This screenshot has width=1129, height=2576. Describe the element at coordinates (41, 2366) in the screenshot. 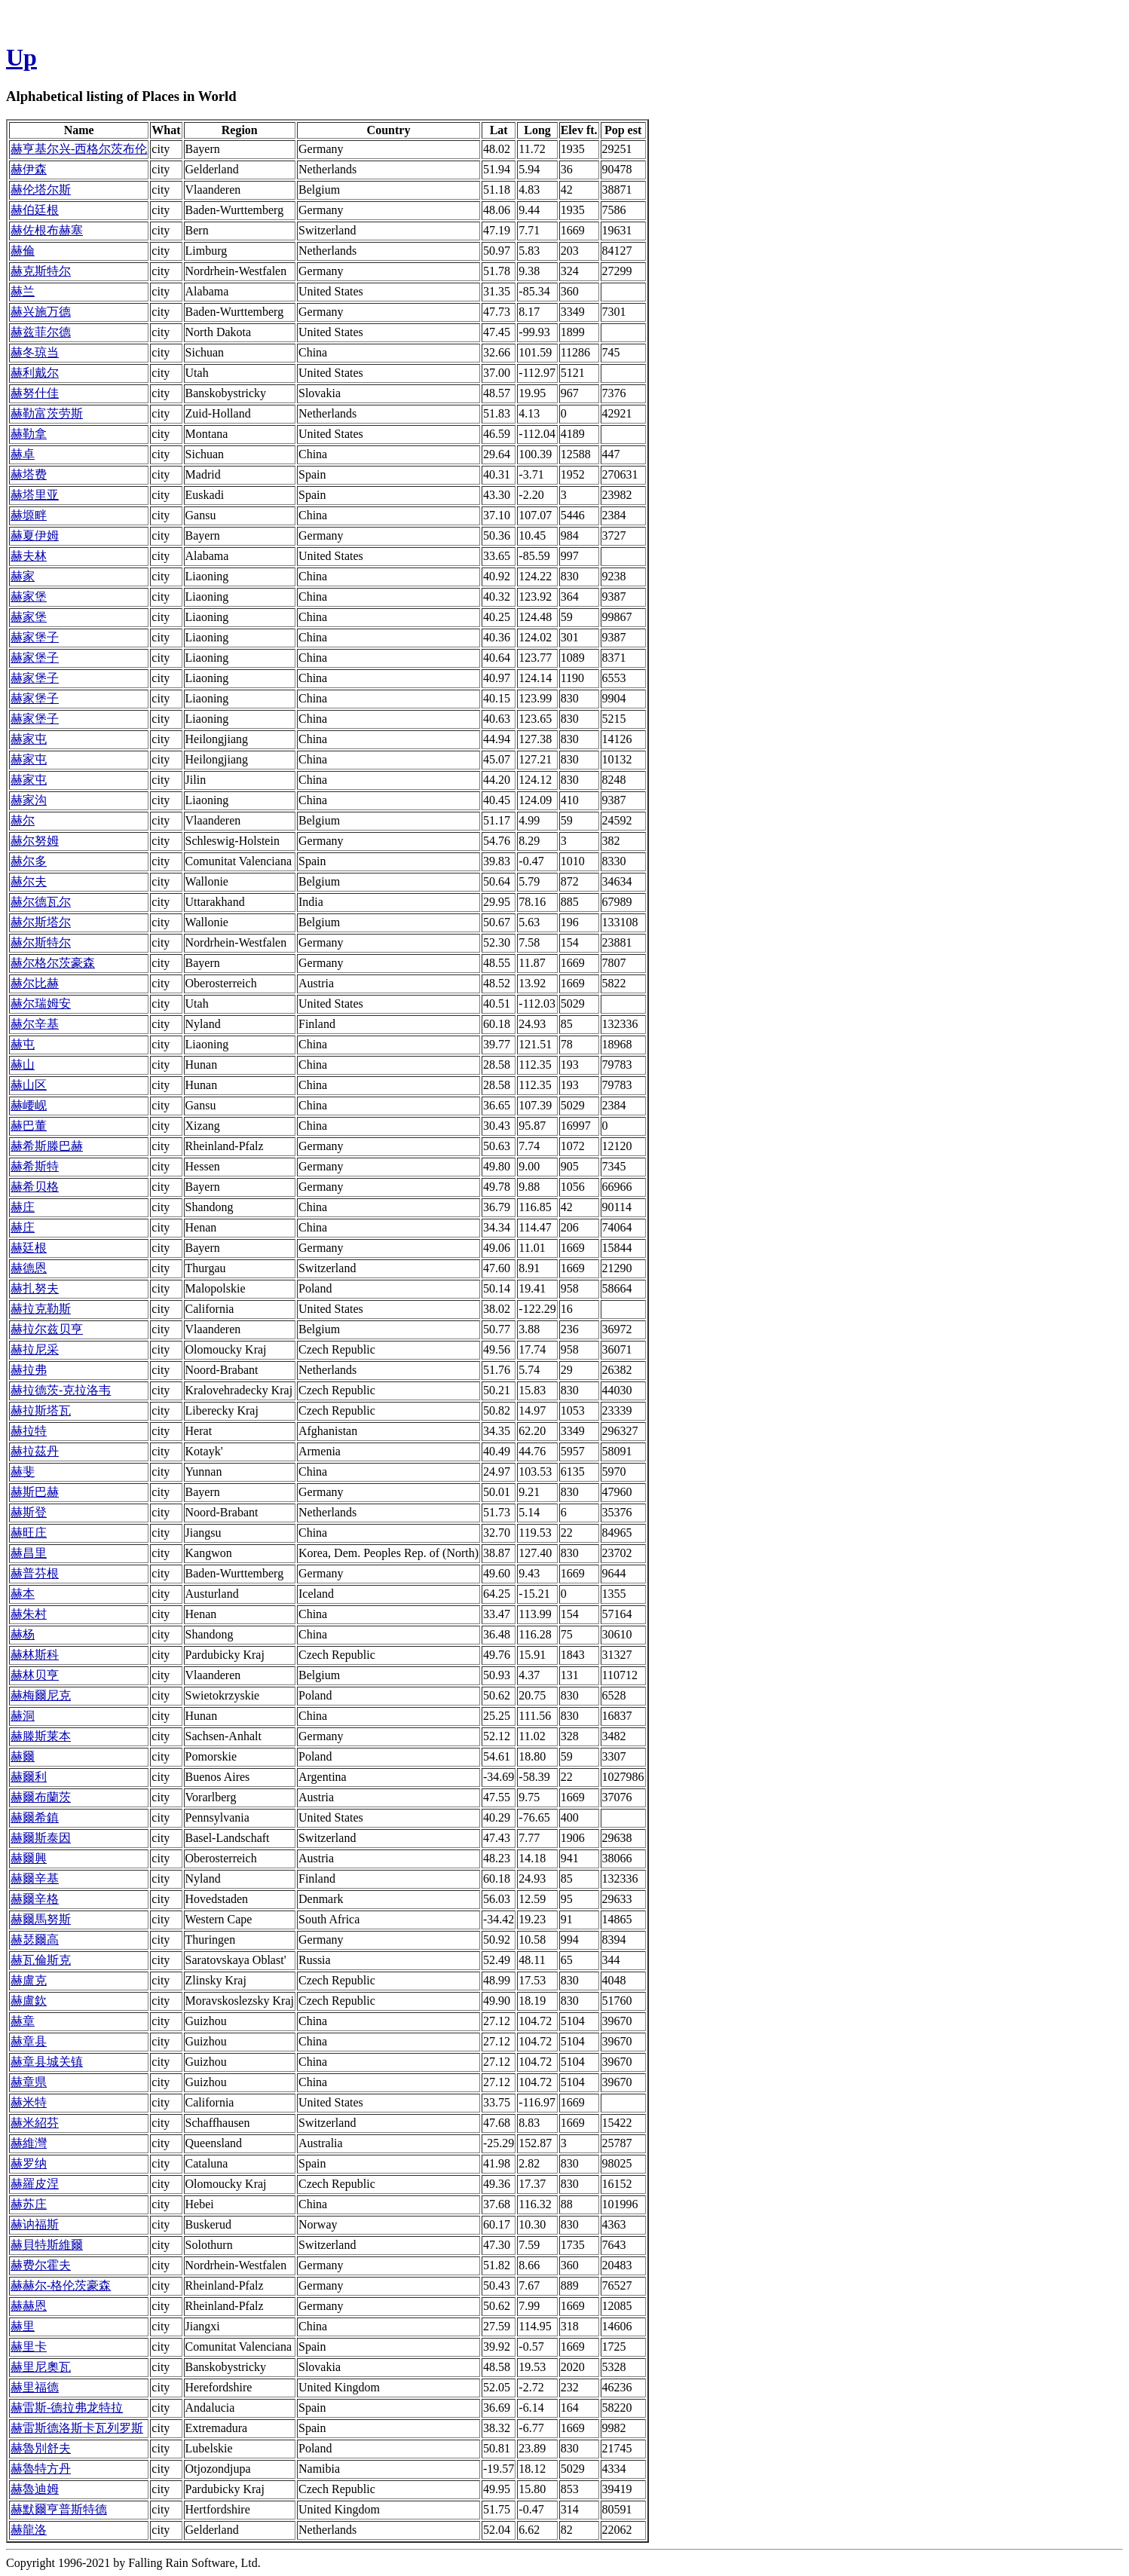

I see `赫里尼奧瓦` at that location.